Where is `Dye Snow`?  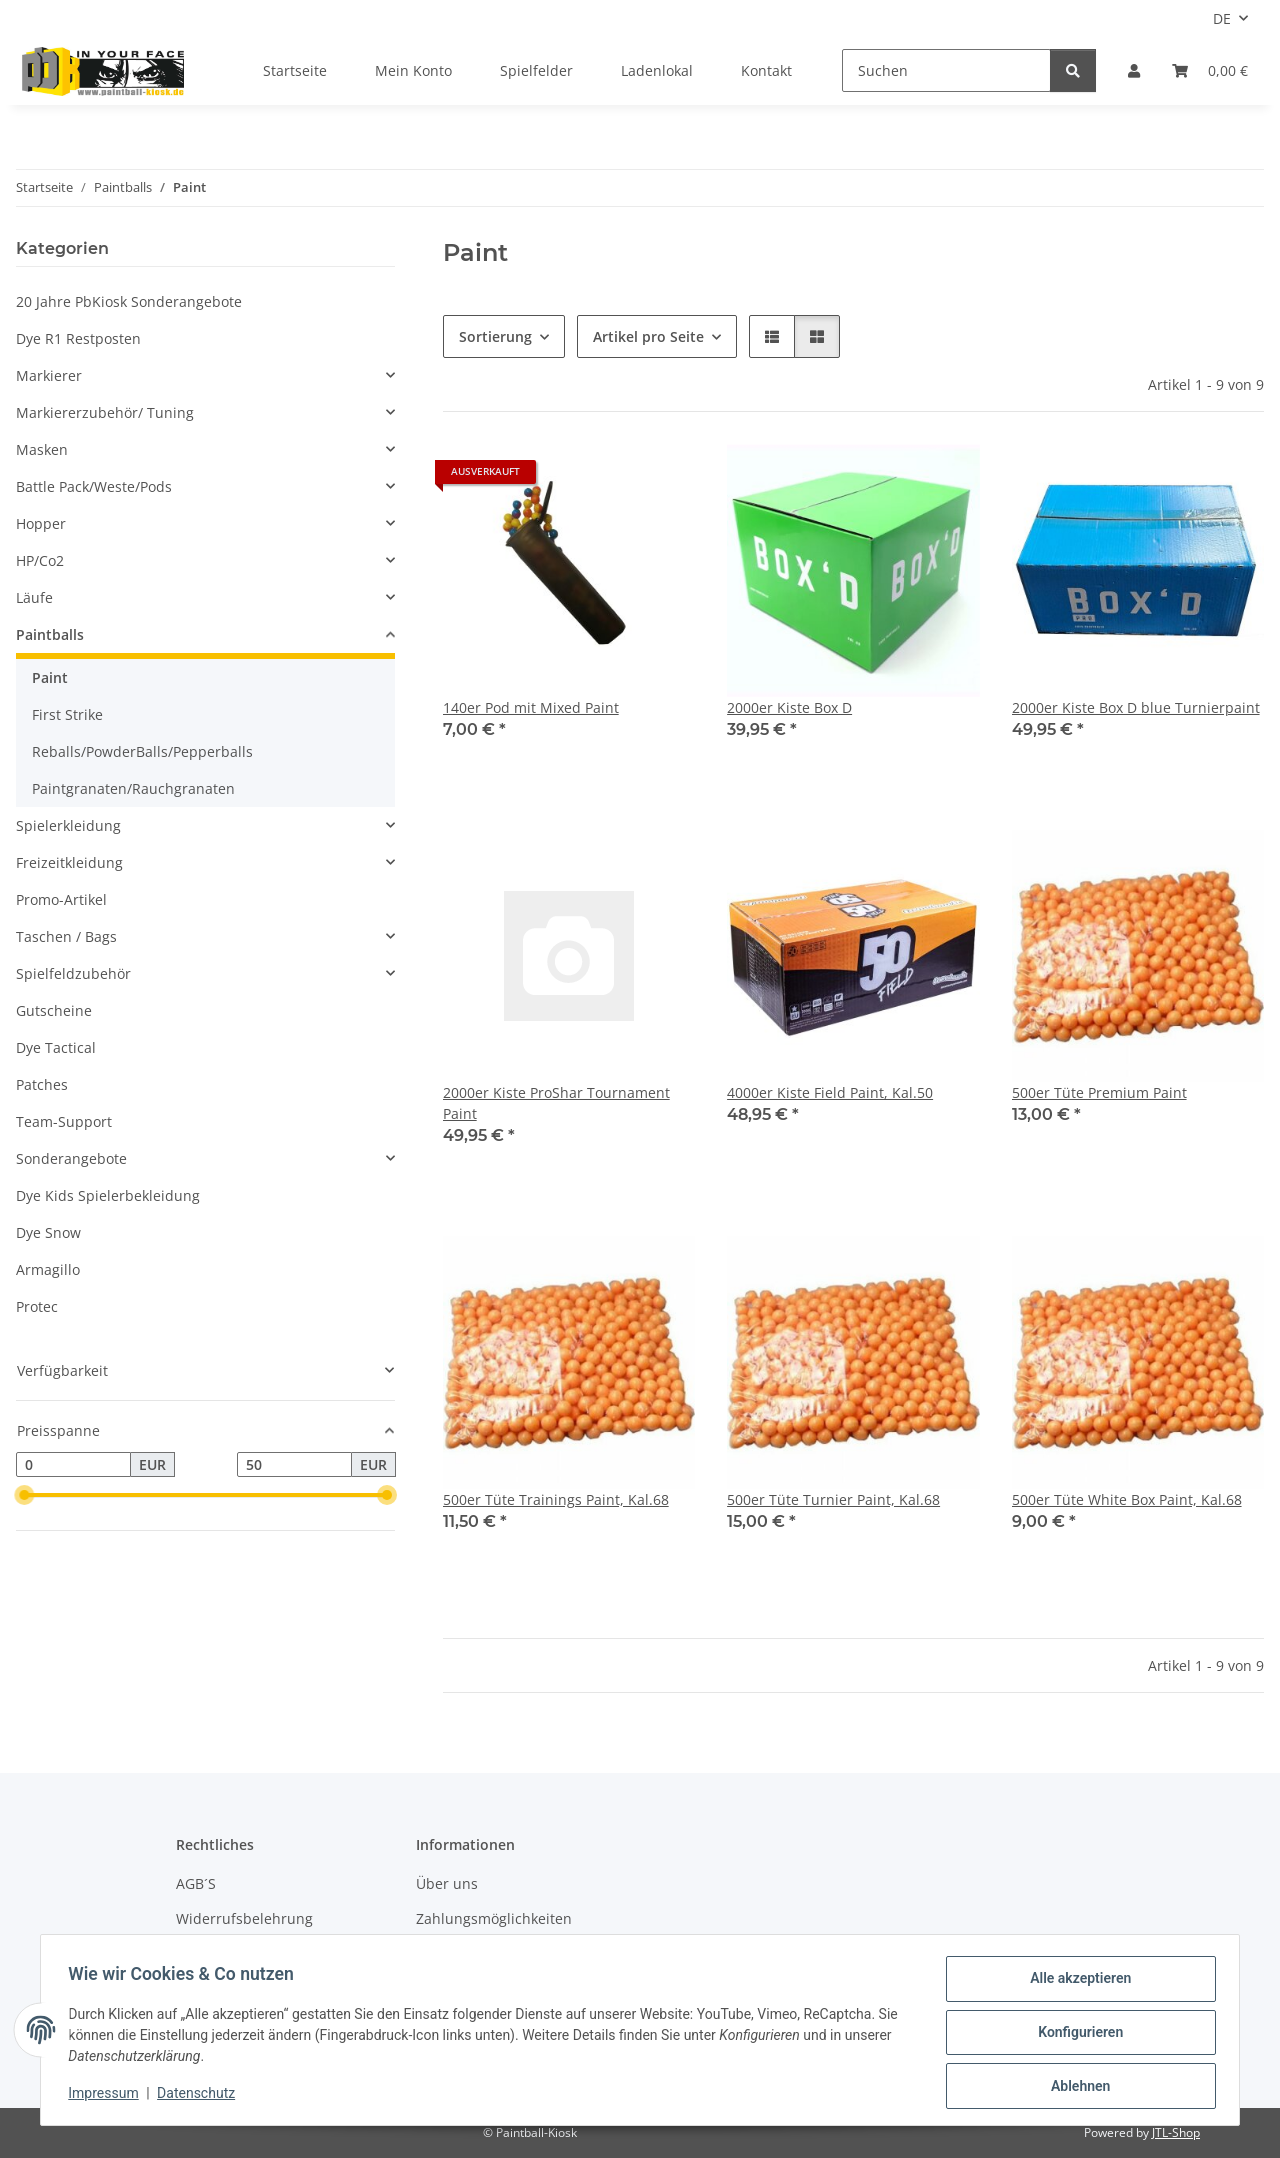
Dye Snow is located at coordinates (48, 1232).